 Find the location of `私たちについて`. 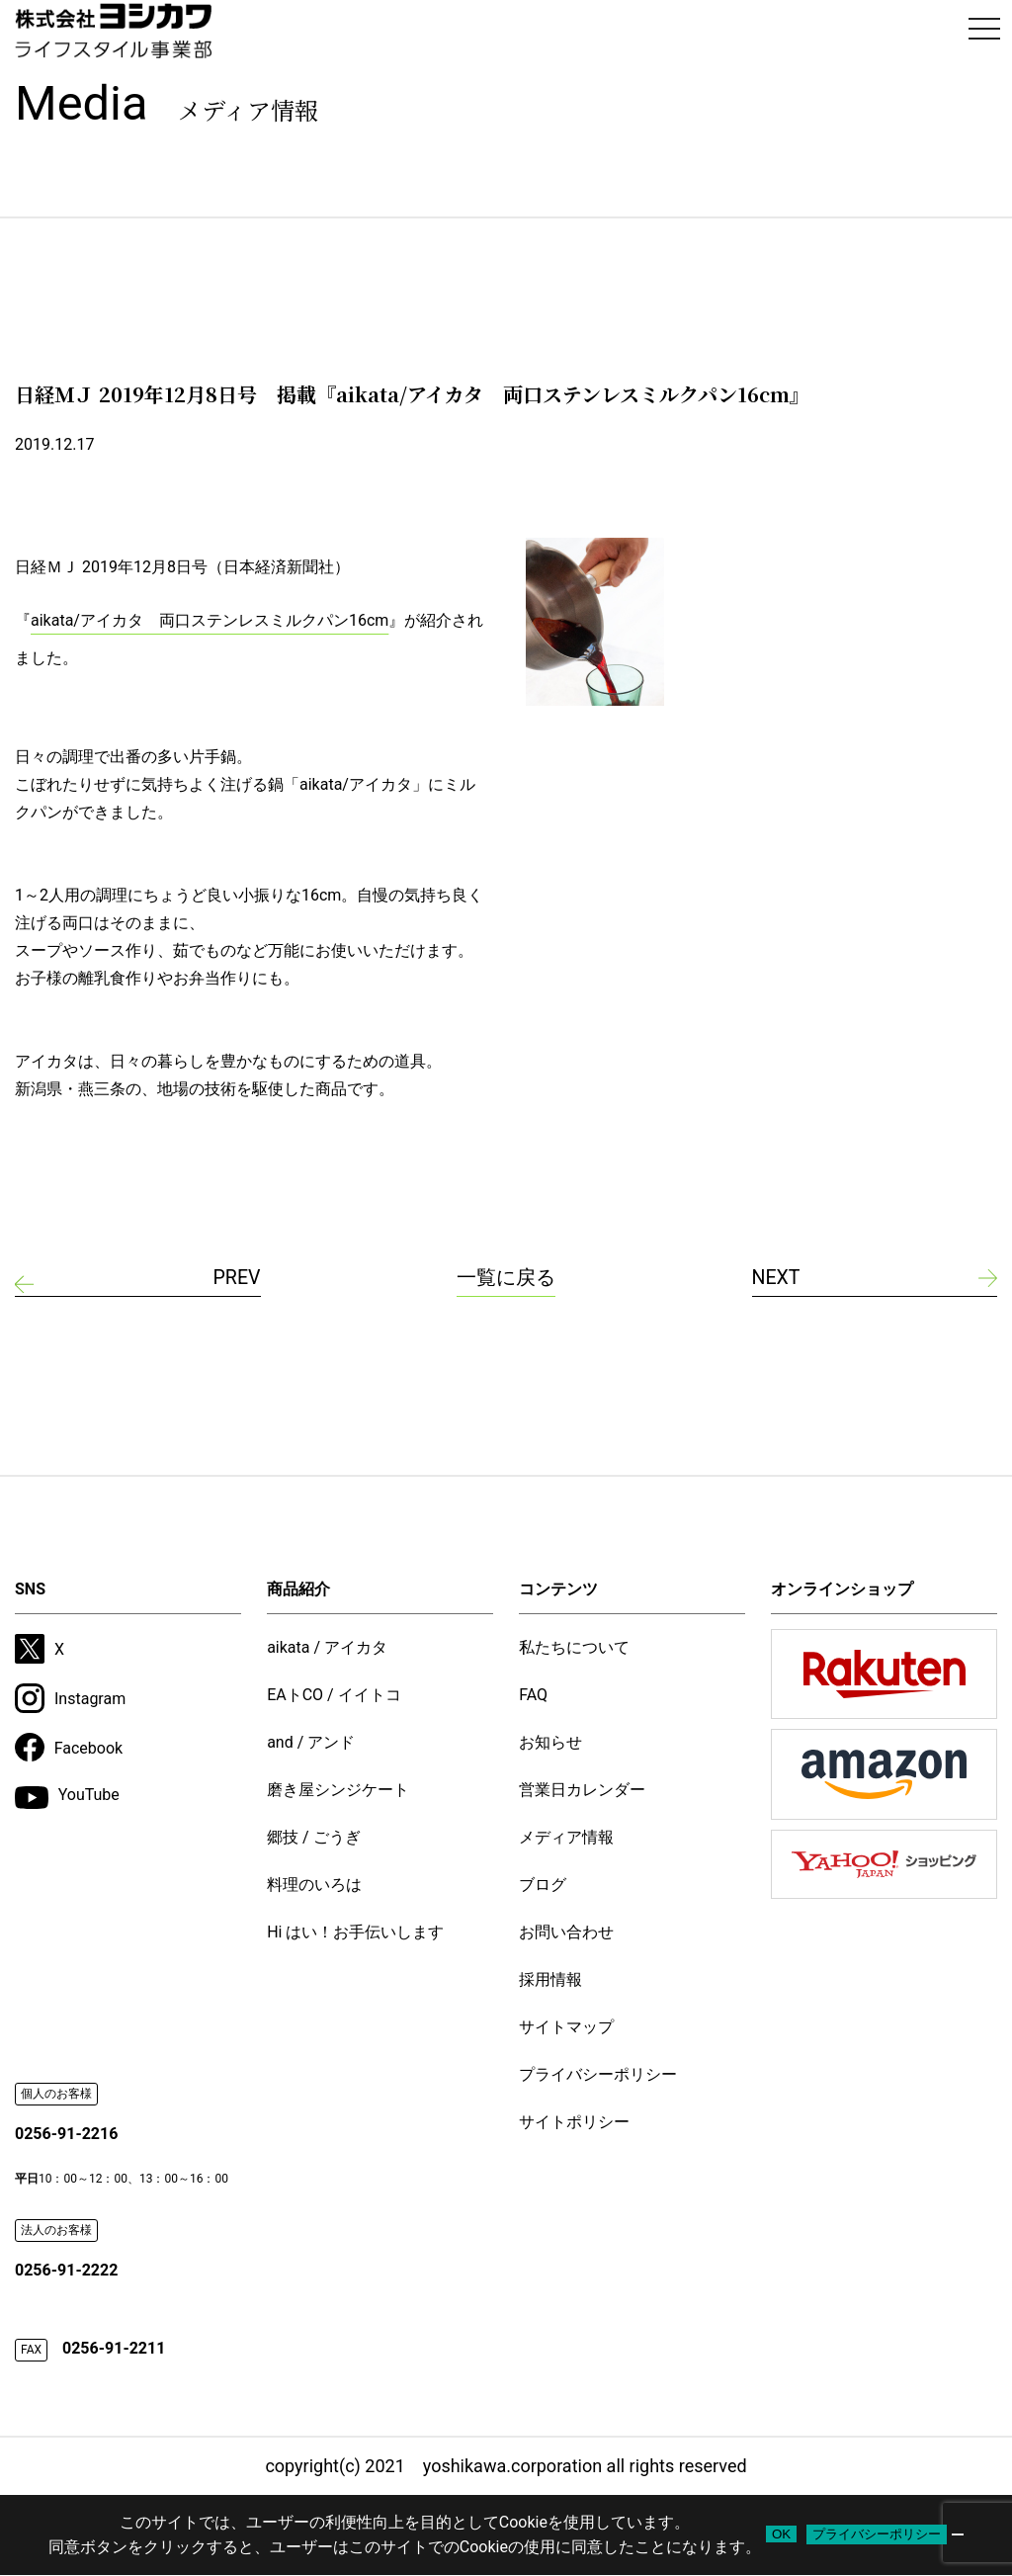

私たちについて is located at coordinates (574, 1647).